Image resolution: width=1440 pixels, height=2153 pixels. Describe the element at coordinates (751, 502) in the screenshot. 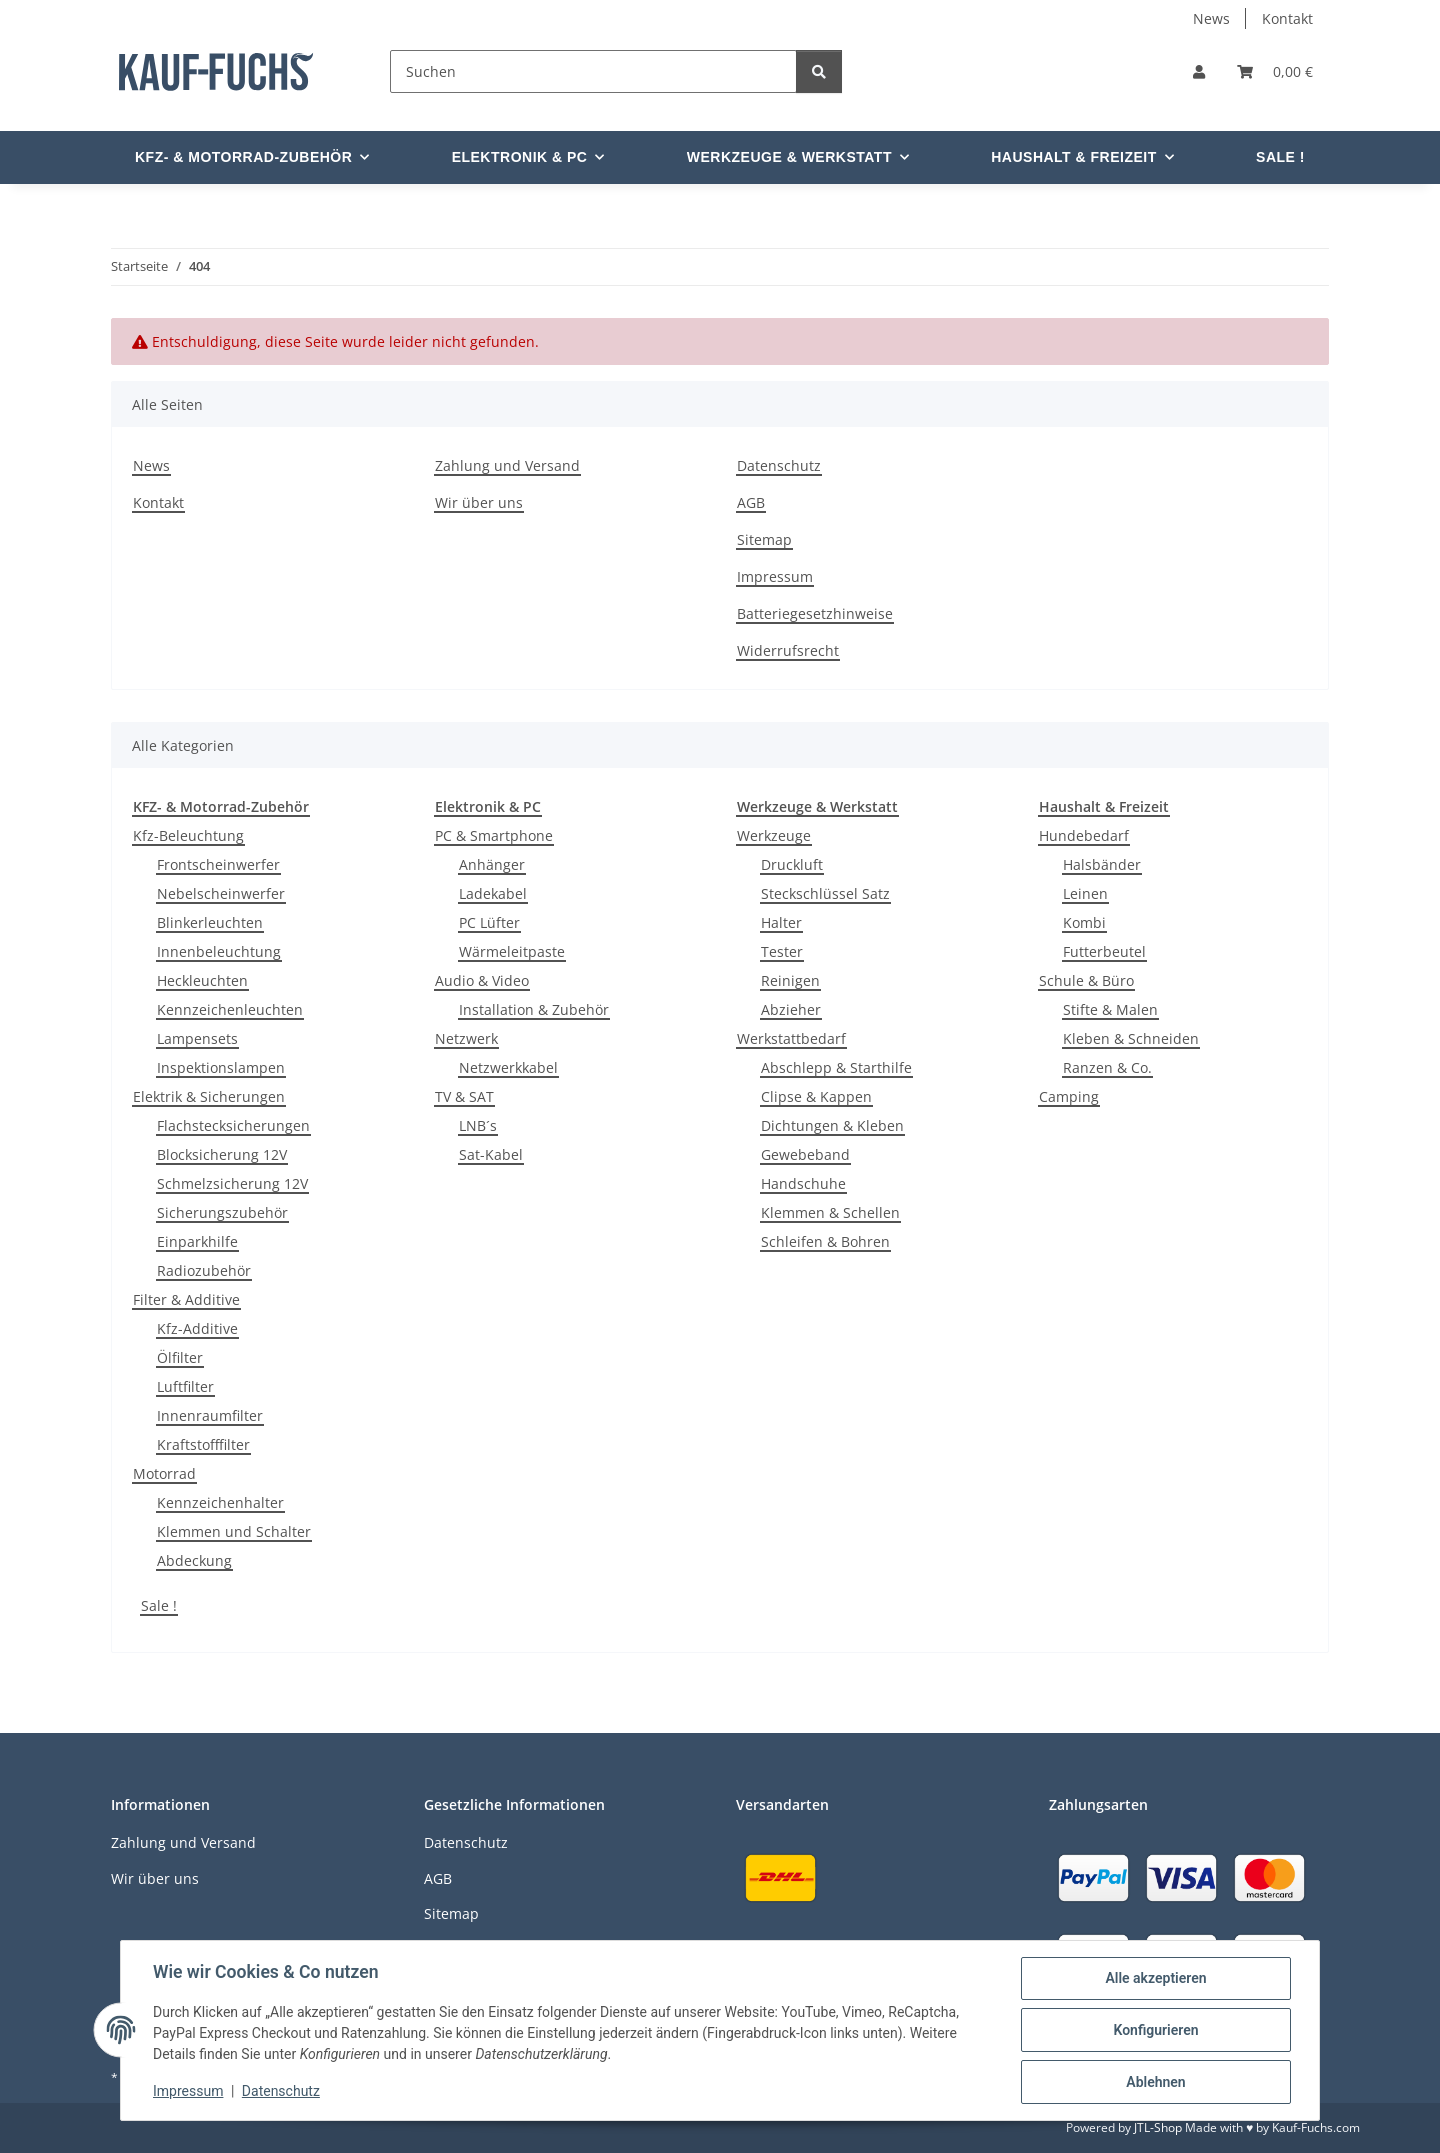

I see `AGB` at that location.